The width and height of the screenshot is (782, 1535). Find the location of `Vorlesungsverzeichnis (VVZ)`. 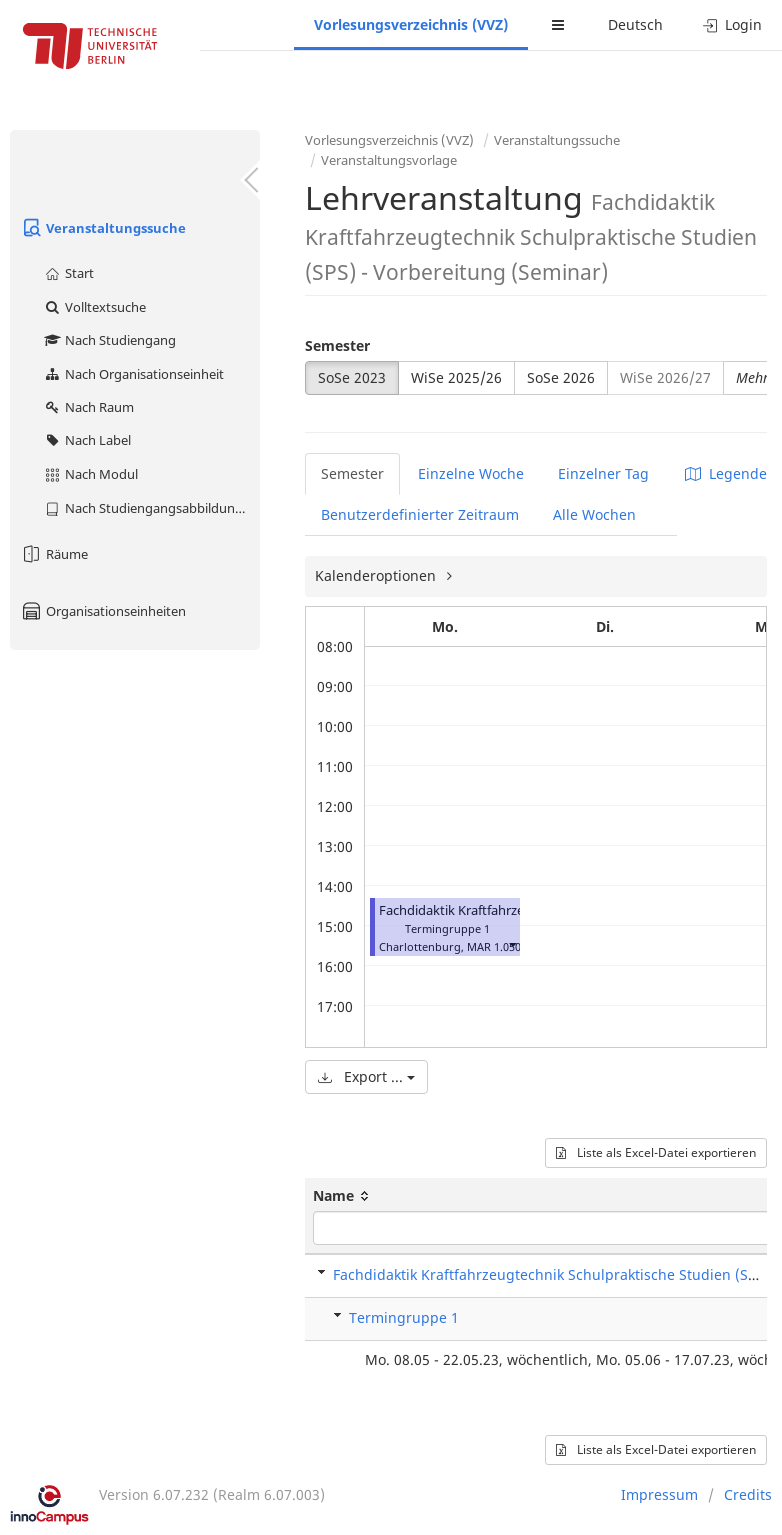

Vorlesungsverzeichnis (VVZ) is located at coordinates (411, 24).